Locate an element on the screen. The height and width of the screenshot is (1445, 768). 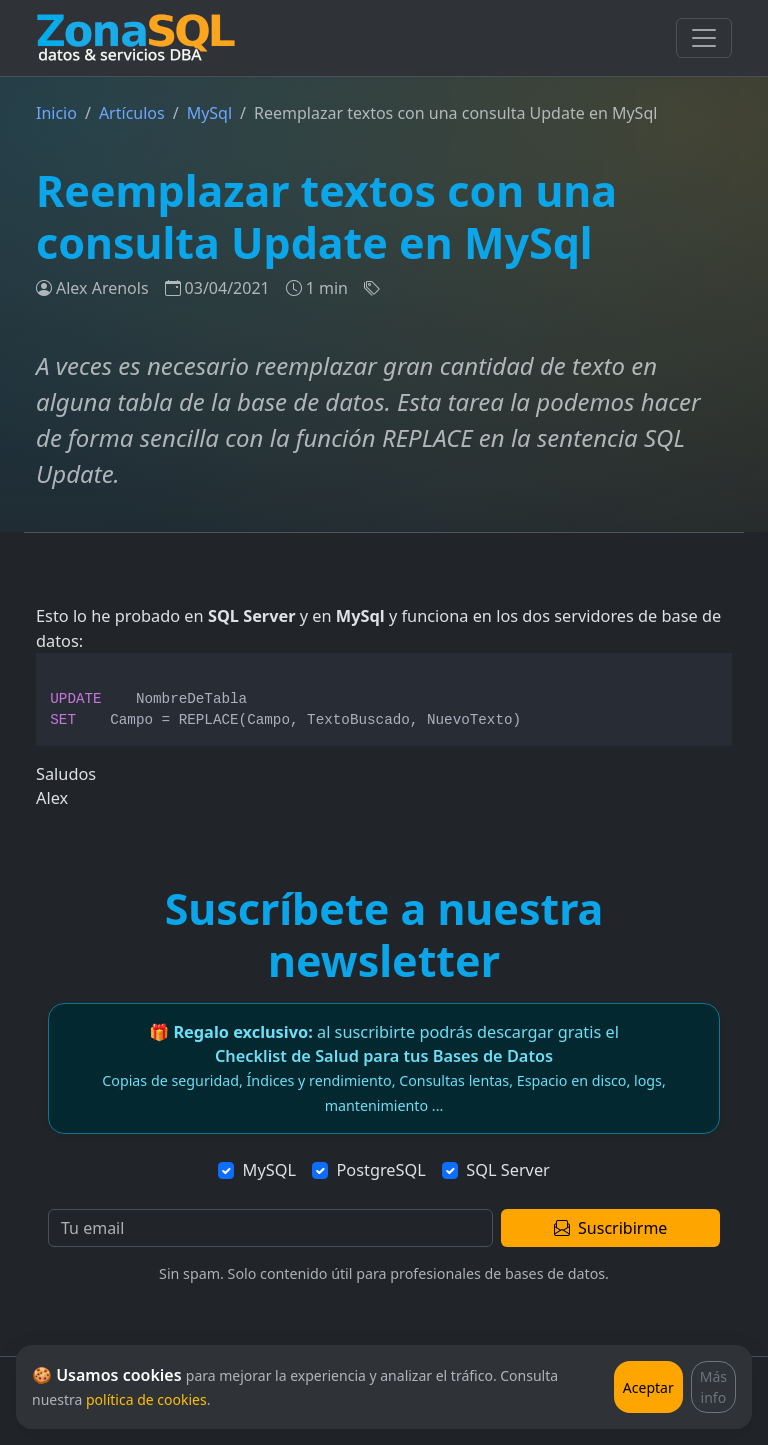
Más info is located at coordinates (713, 1387).